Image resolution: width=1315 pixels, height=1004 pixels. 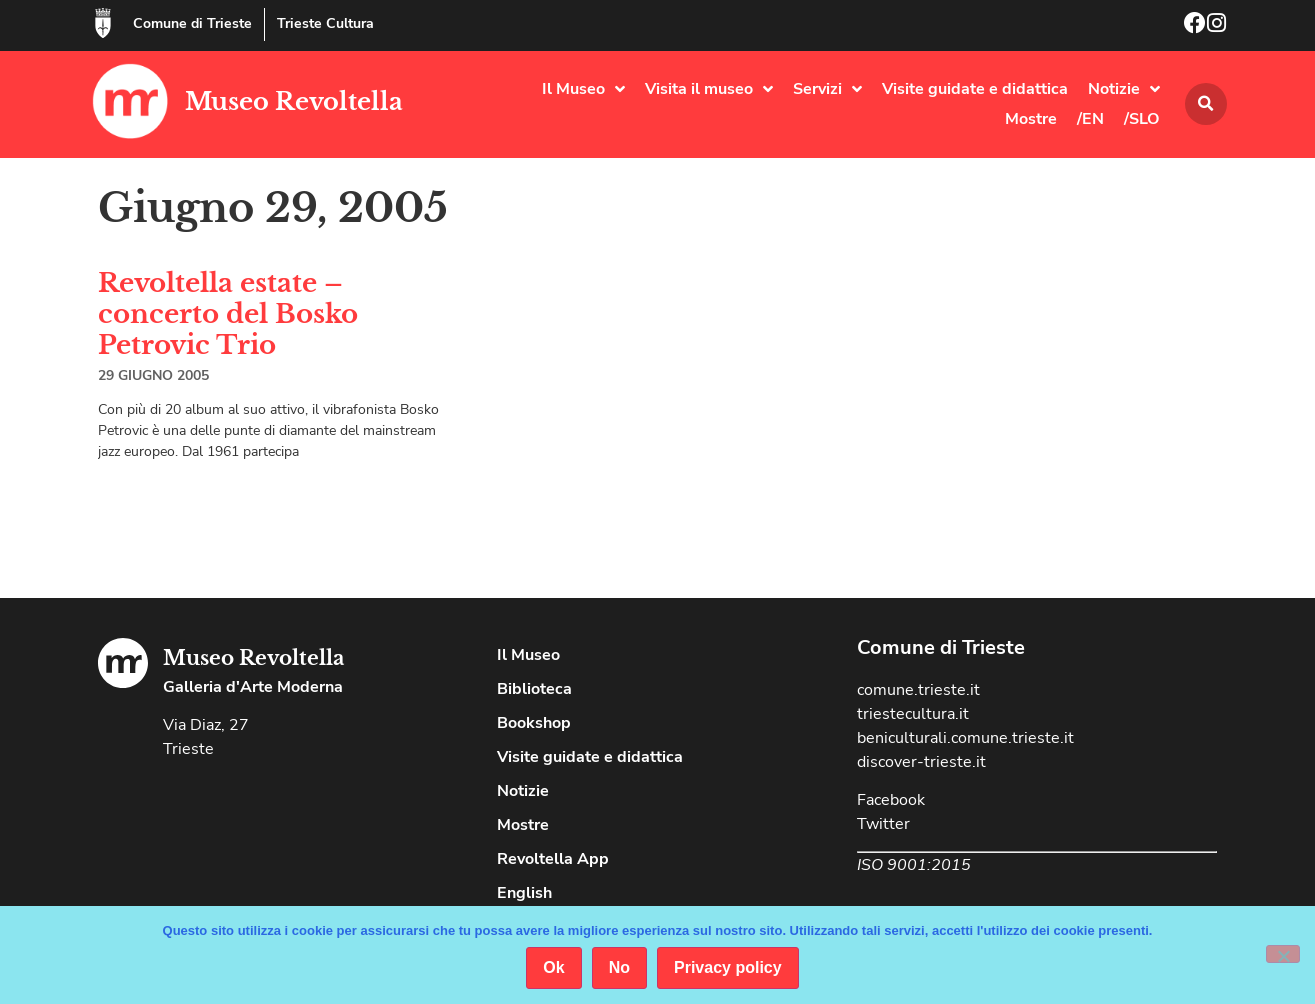 I want to click on [button], so click(x=1206, y=104).